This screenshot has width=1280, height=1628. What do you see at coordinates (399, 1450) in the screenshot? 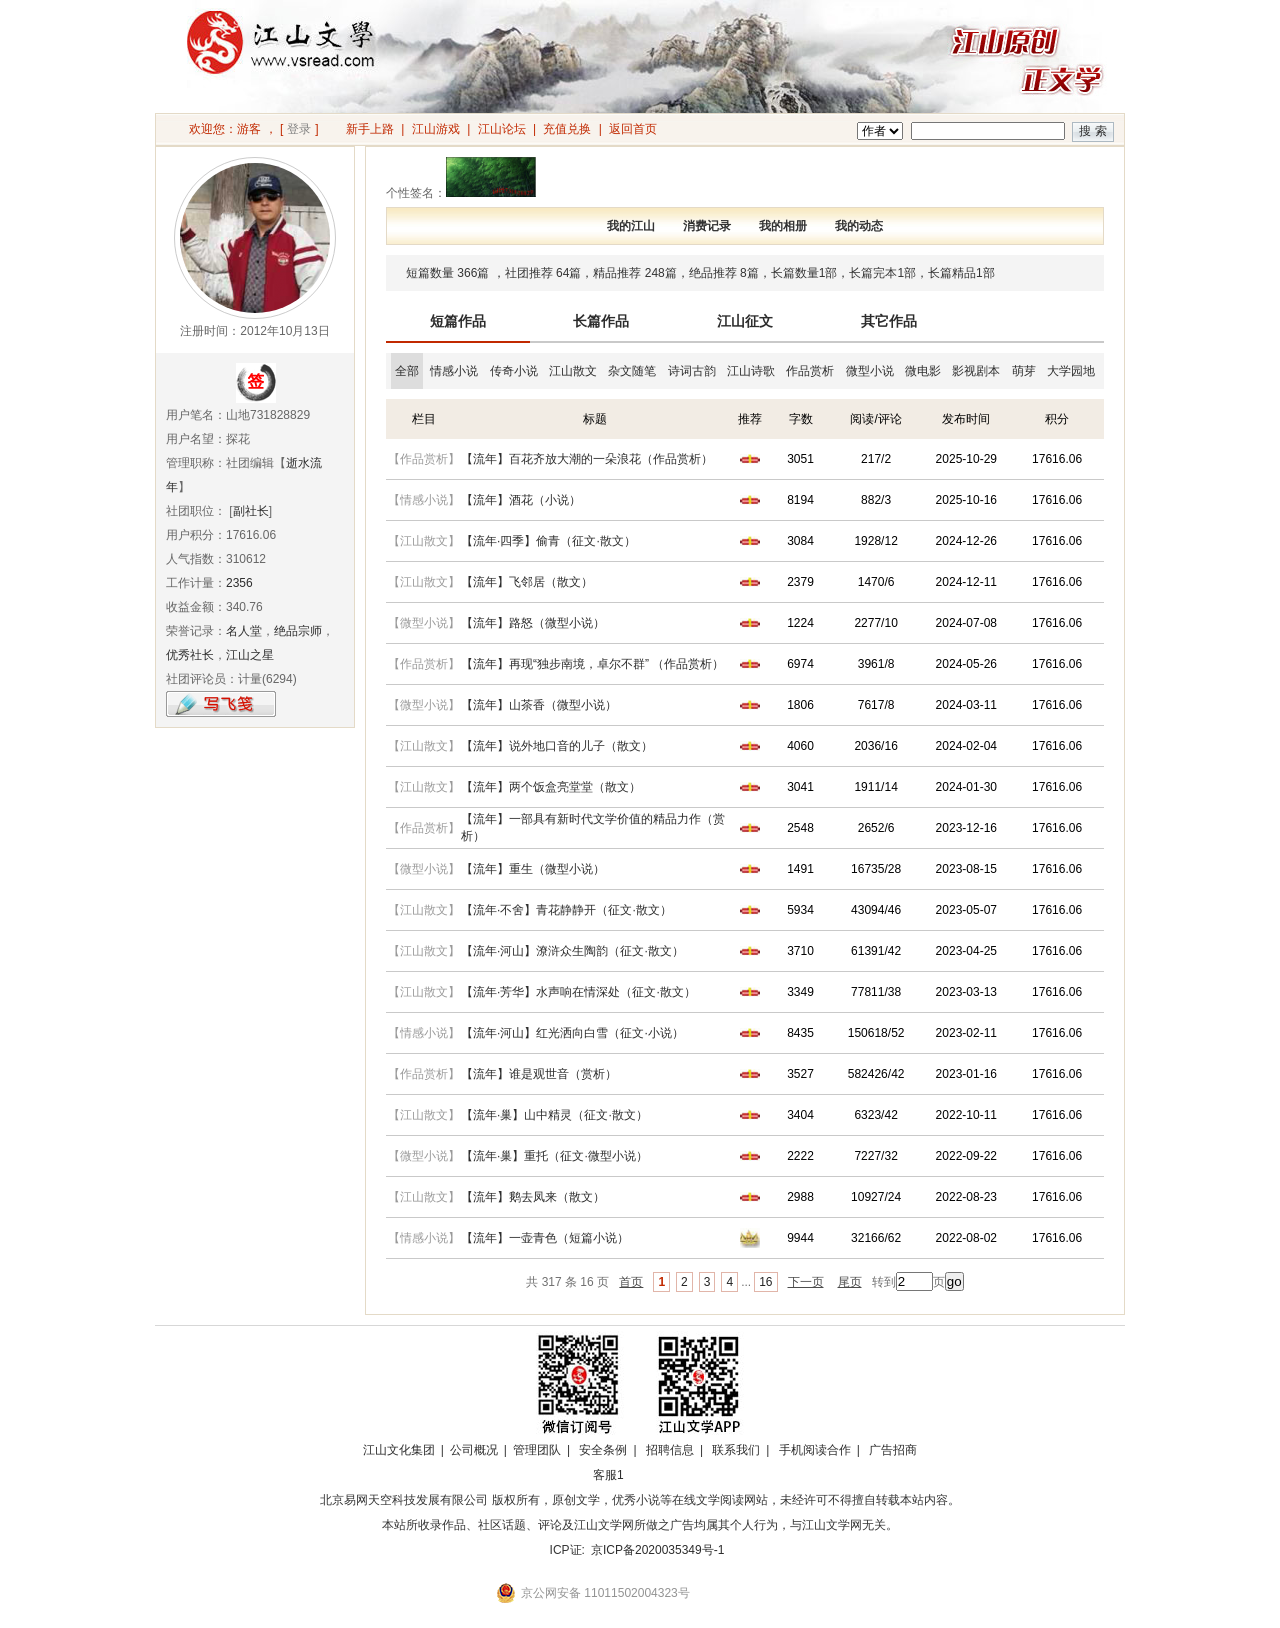
I see `江山文化集团` at bounding box center [399, 1450].